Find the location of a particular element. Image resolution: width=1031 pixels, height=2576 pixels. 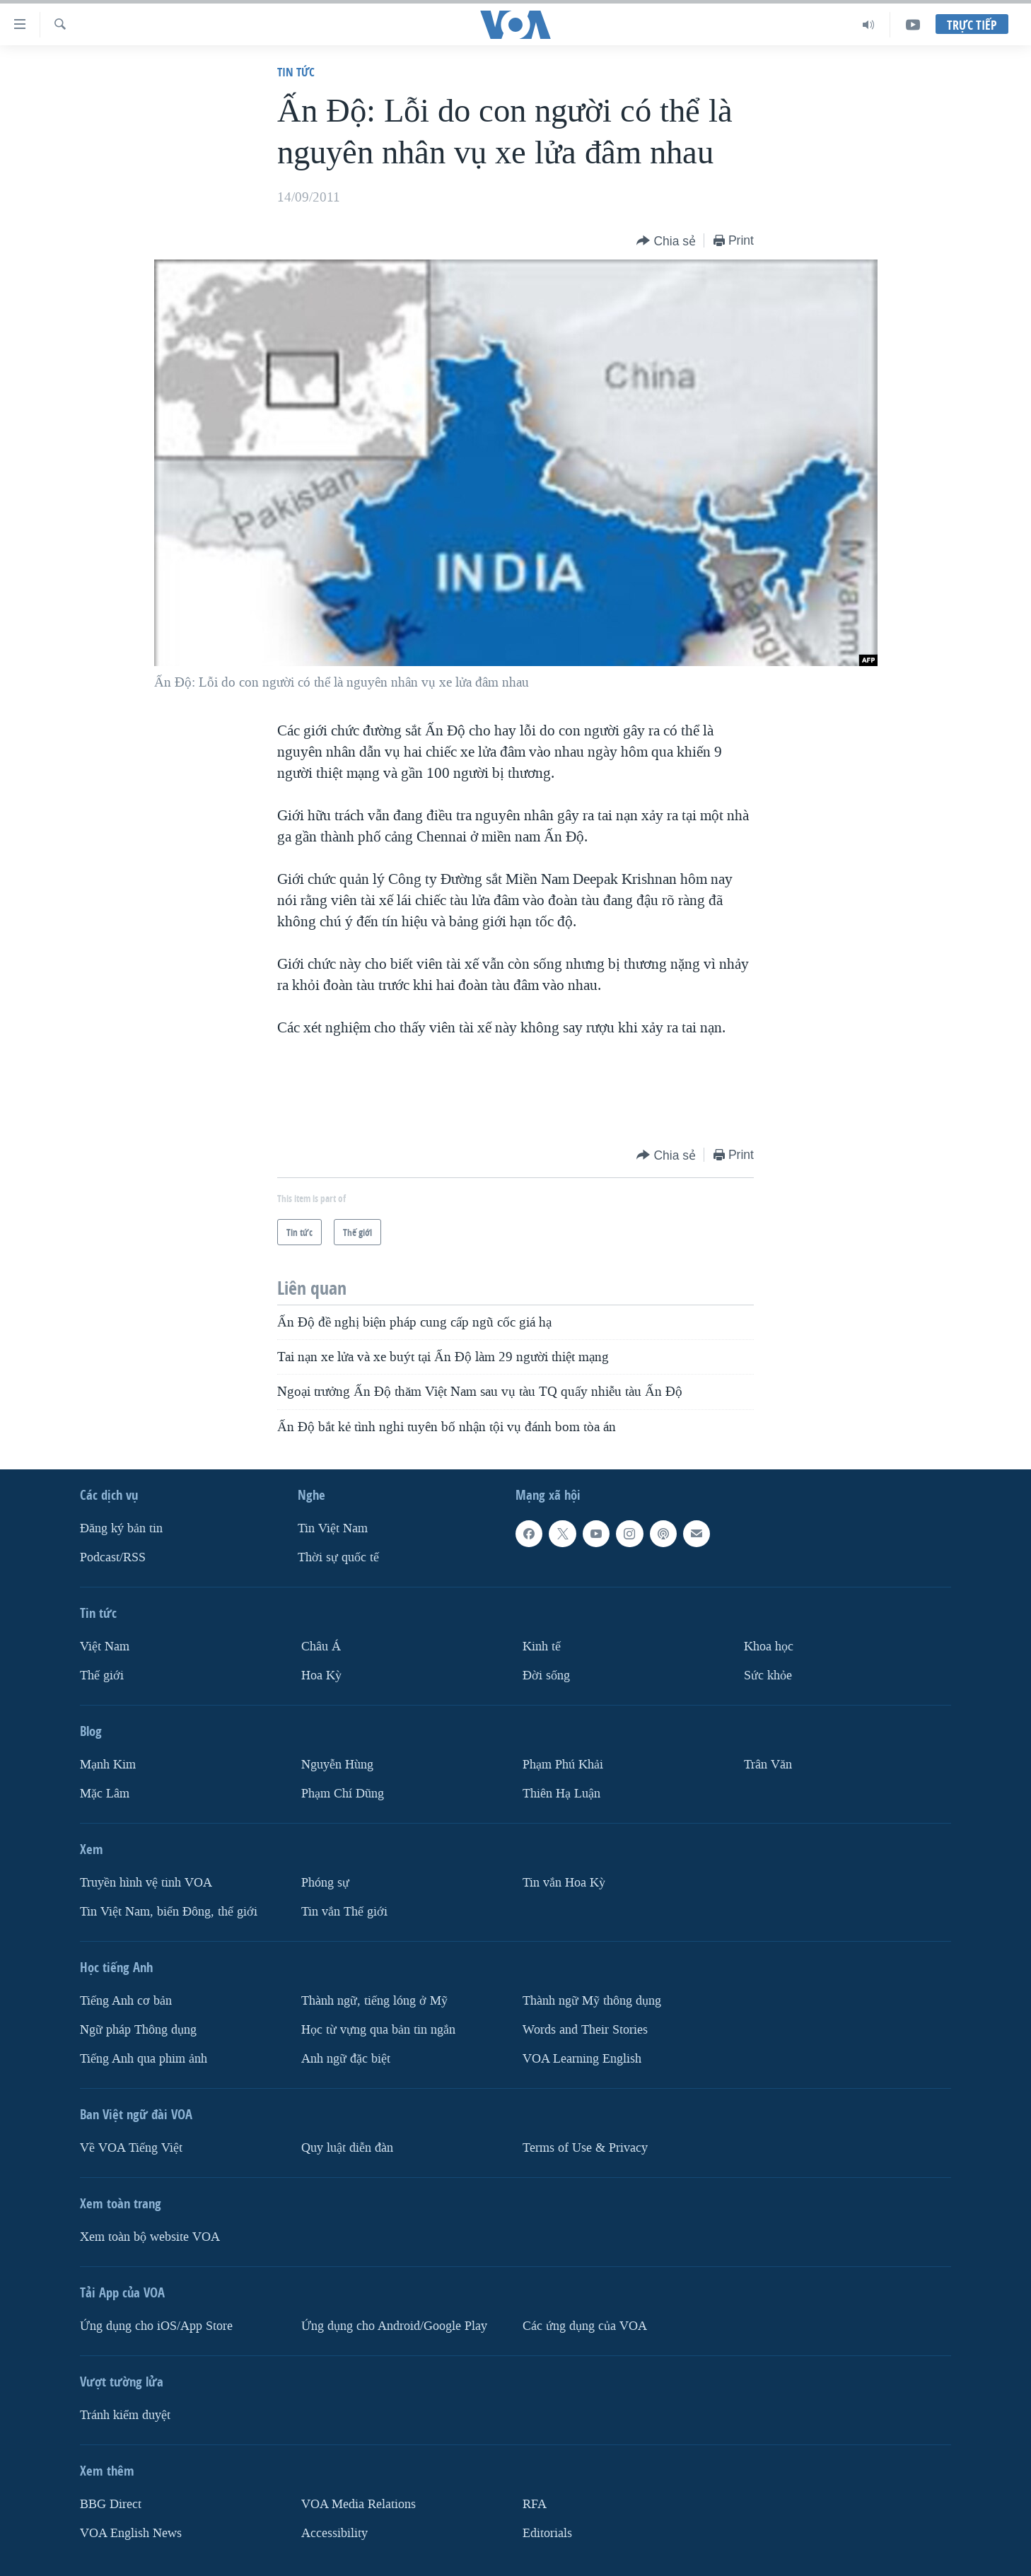

VOA English News is located at coordinates (131, 2532).